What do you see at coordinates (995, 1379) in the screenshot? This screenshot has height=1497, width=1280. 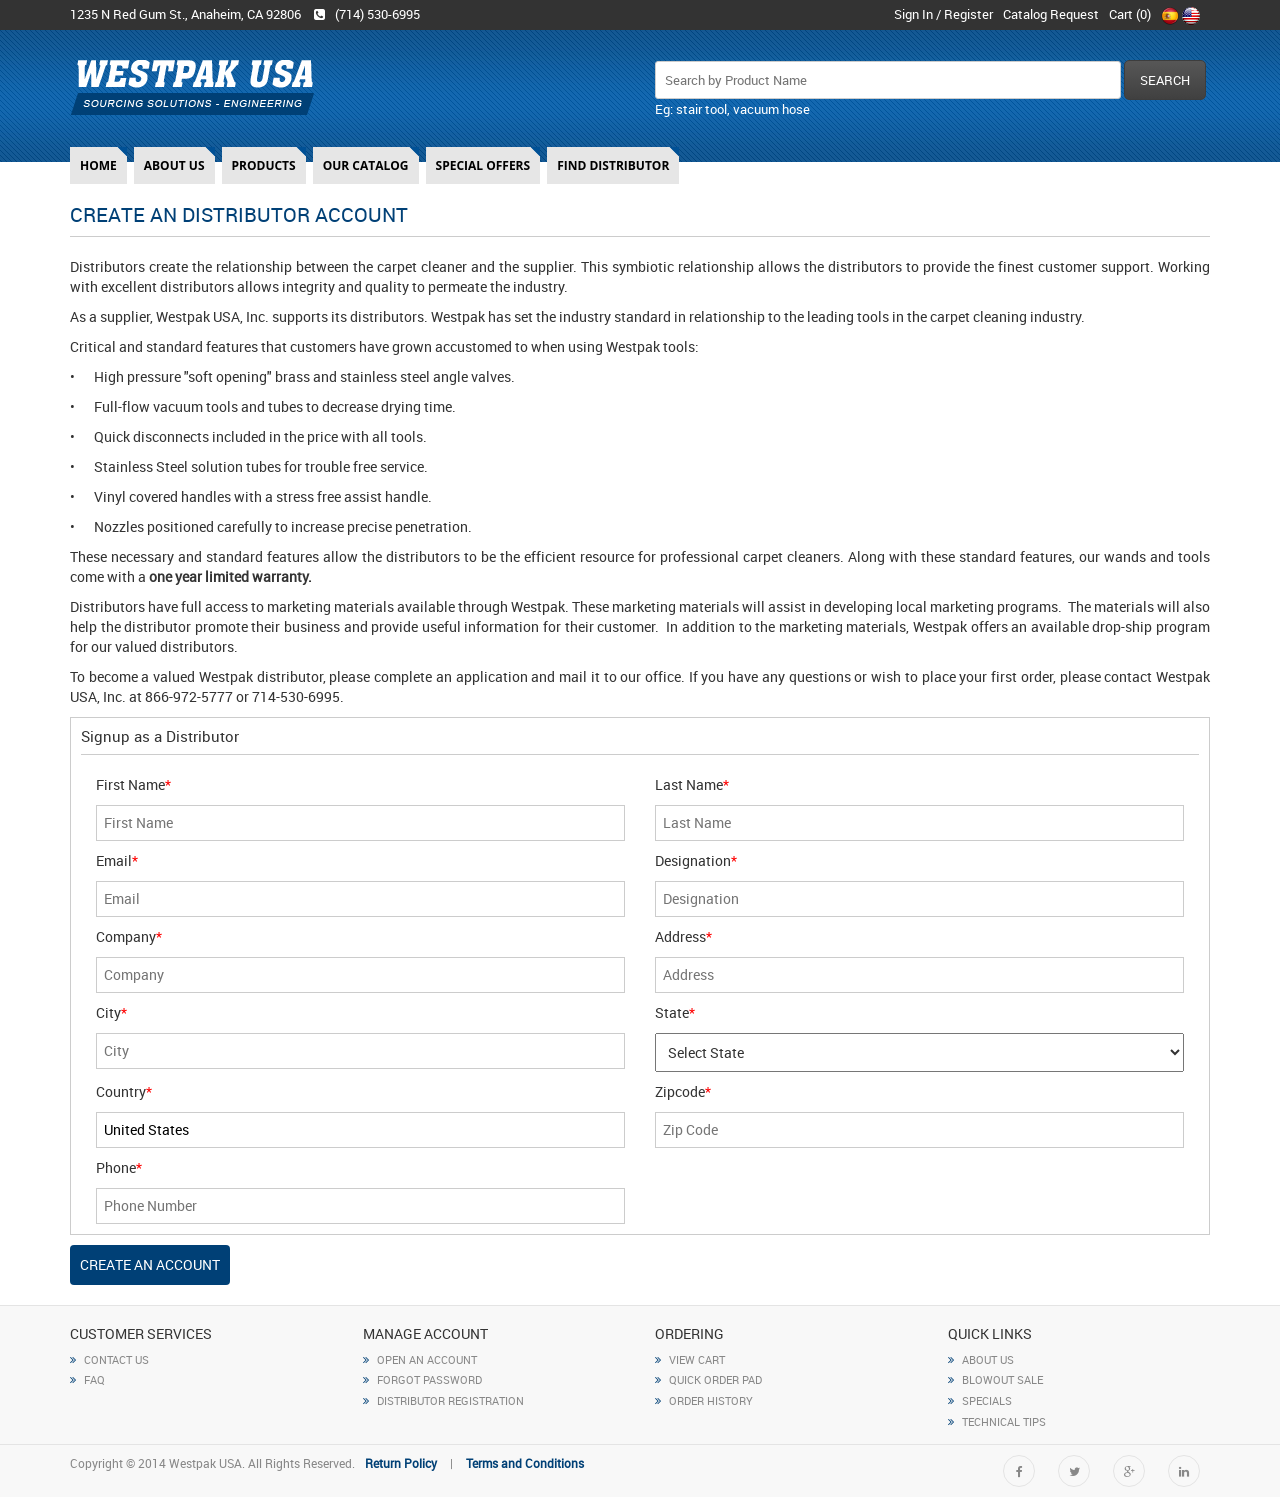 I see `Blowout Sale` at bounding box center [995, 1379].